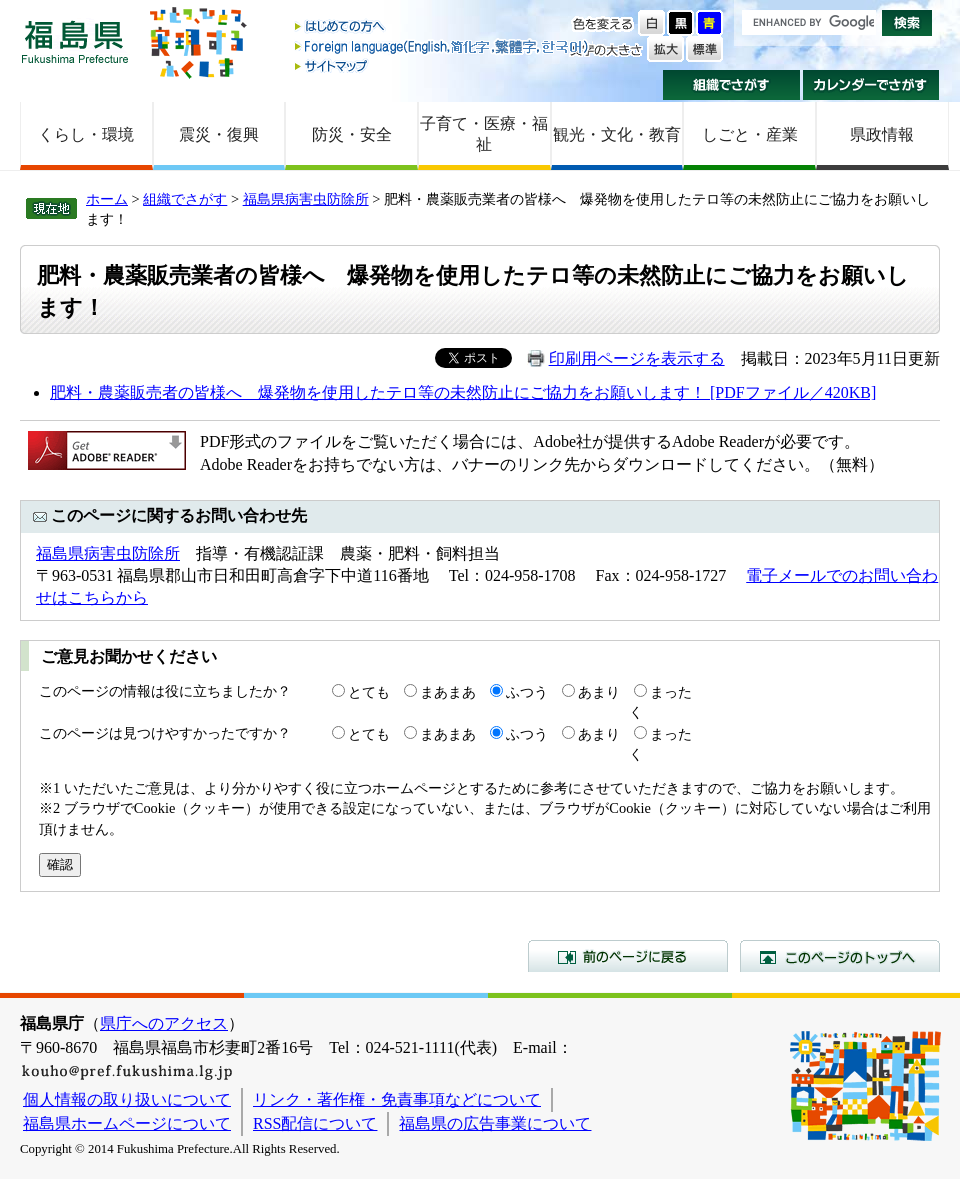 This screenshot has height=1179, width=960. I want to click on RSS配信について, so click(315, 1123).